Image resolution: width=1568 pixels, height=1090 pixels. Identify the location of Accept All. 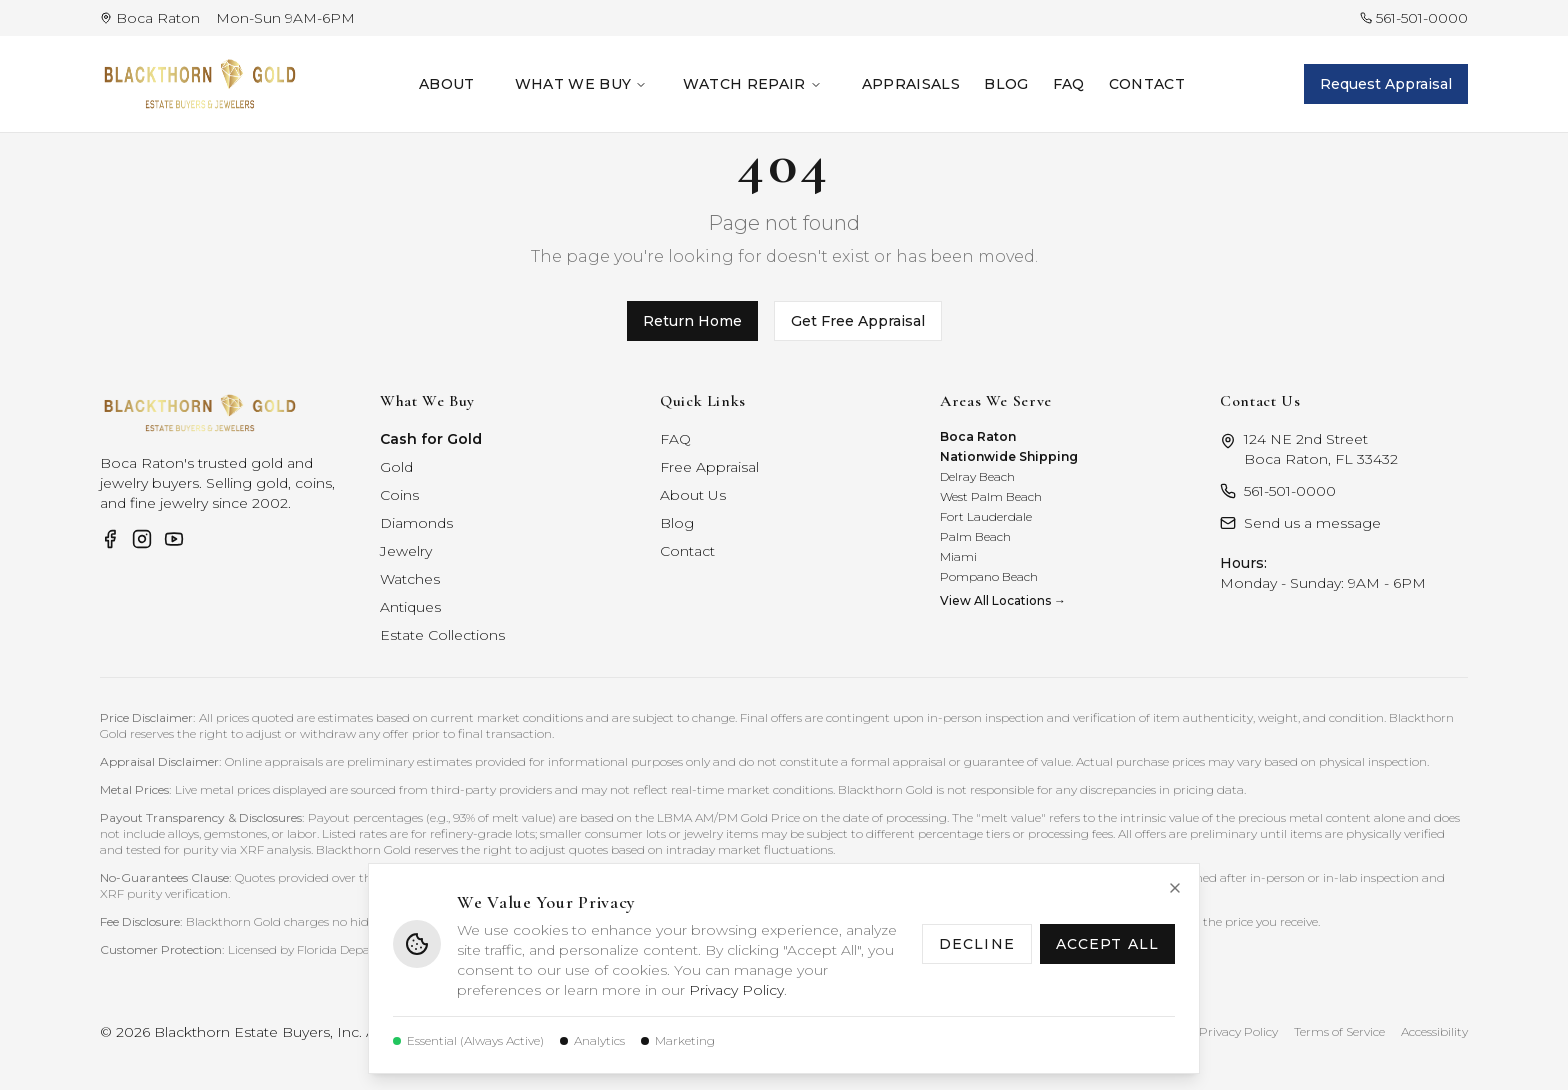
(1107, 944).